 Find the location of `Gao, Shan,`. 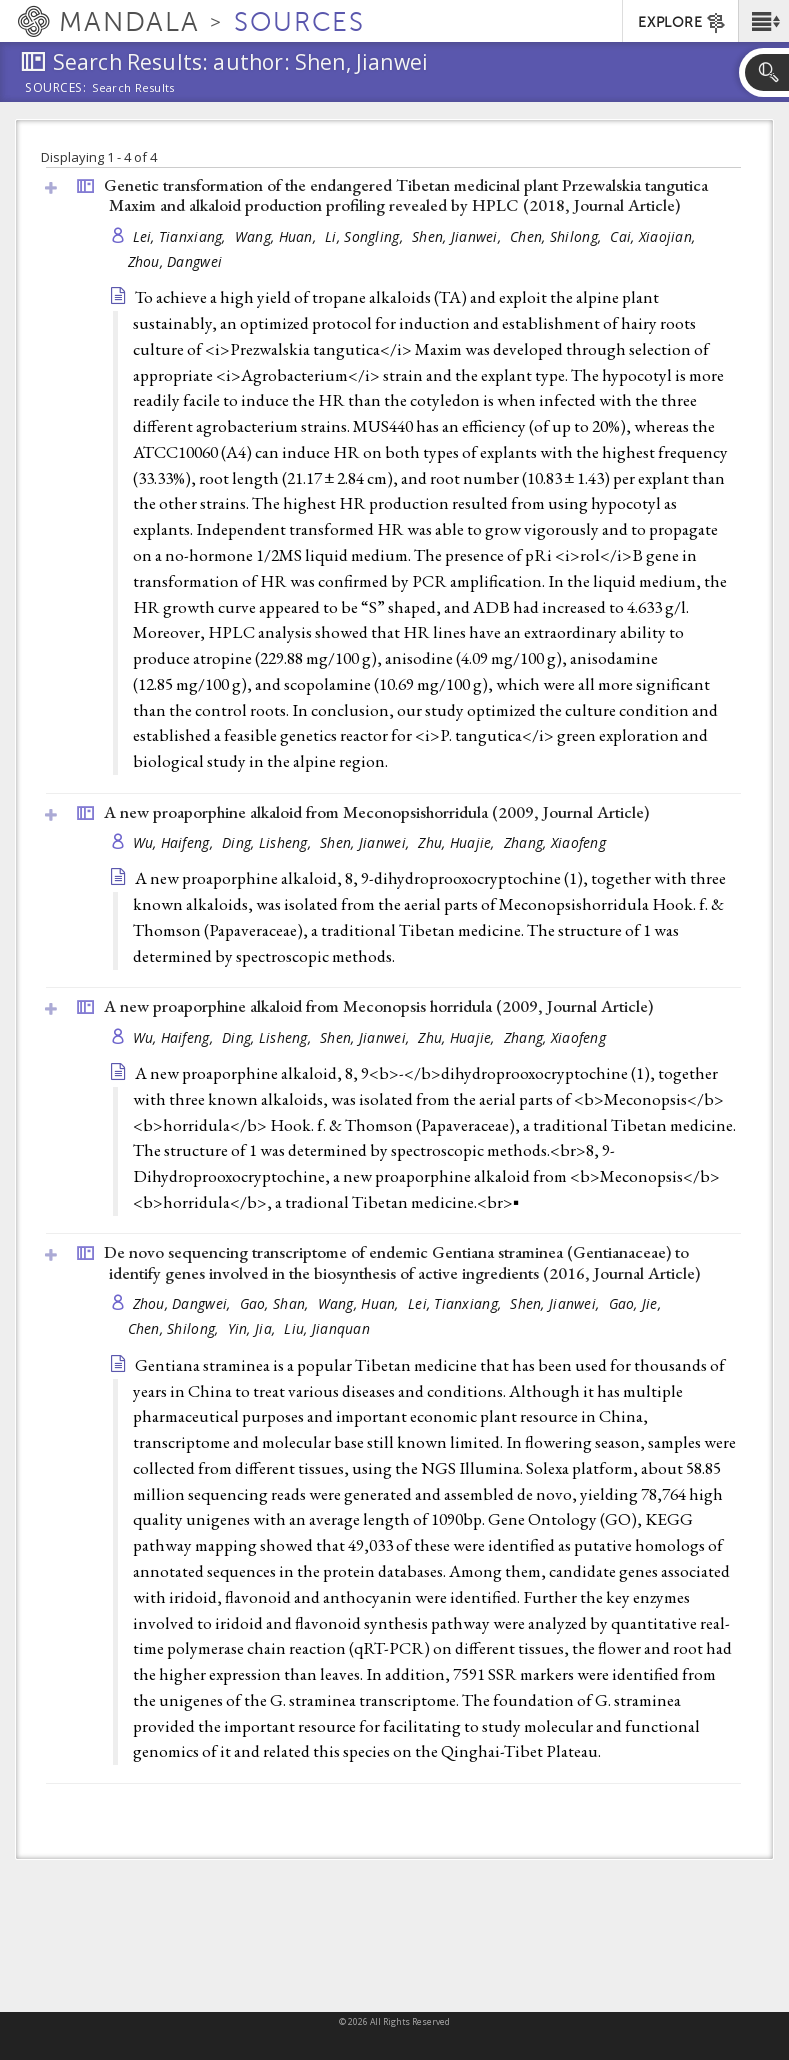

Gao, Shan, is located at coordinates (276, 1303).